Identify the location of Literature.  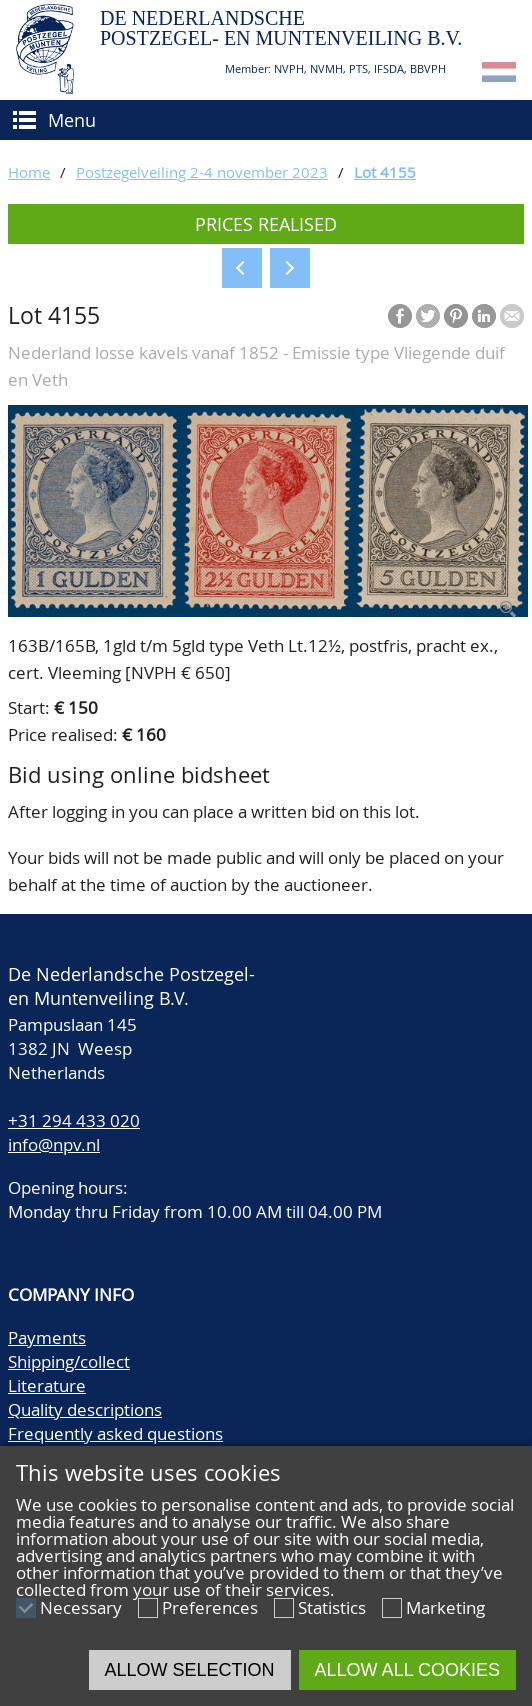
(47, 1385).